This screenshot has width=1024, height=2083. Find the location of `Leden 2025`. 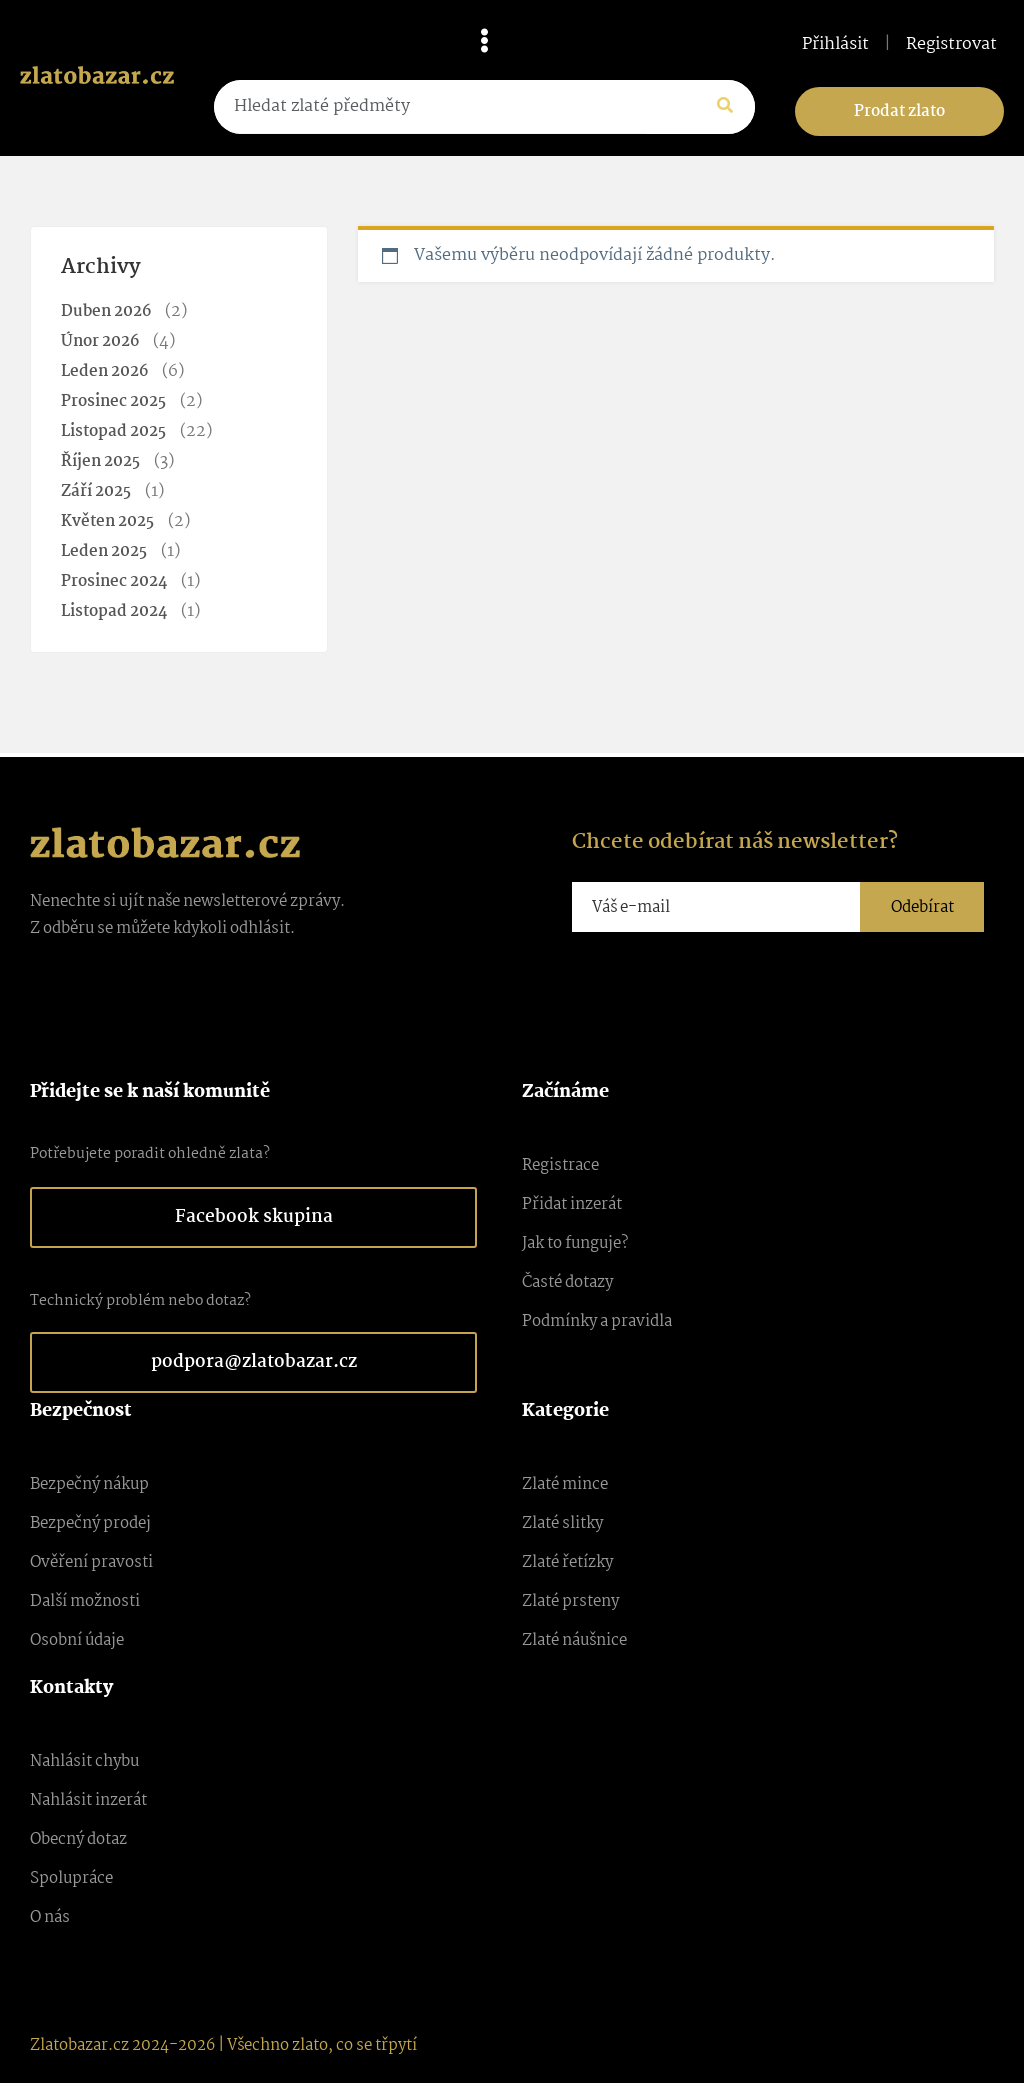

Leden 2025 is located at coordinates (104, 551).